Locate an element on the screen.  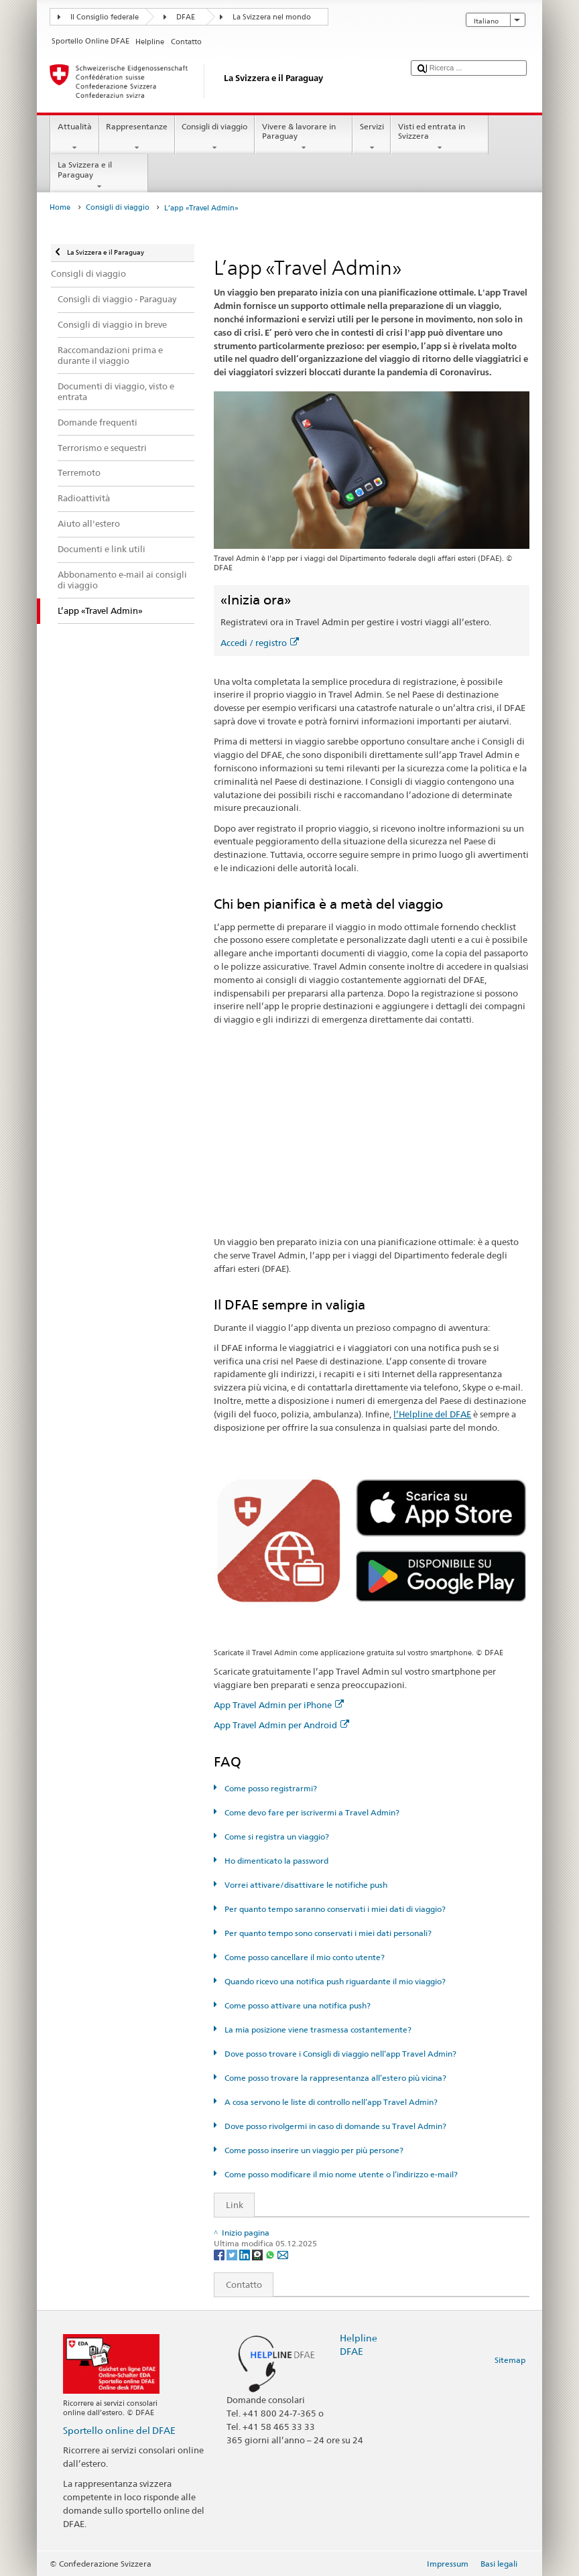
Contatto is located at coordinates (238, 2284).